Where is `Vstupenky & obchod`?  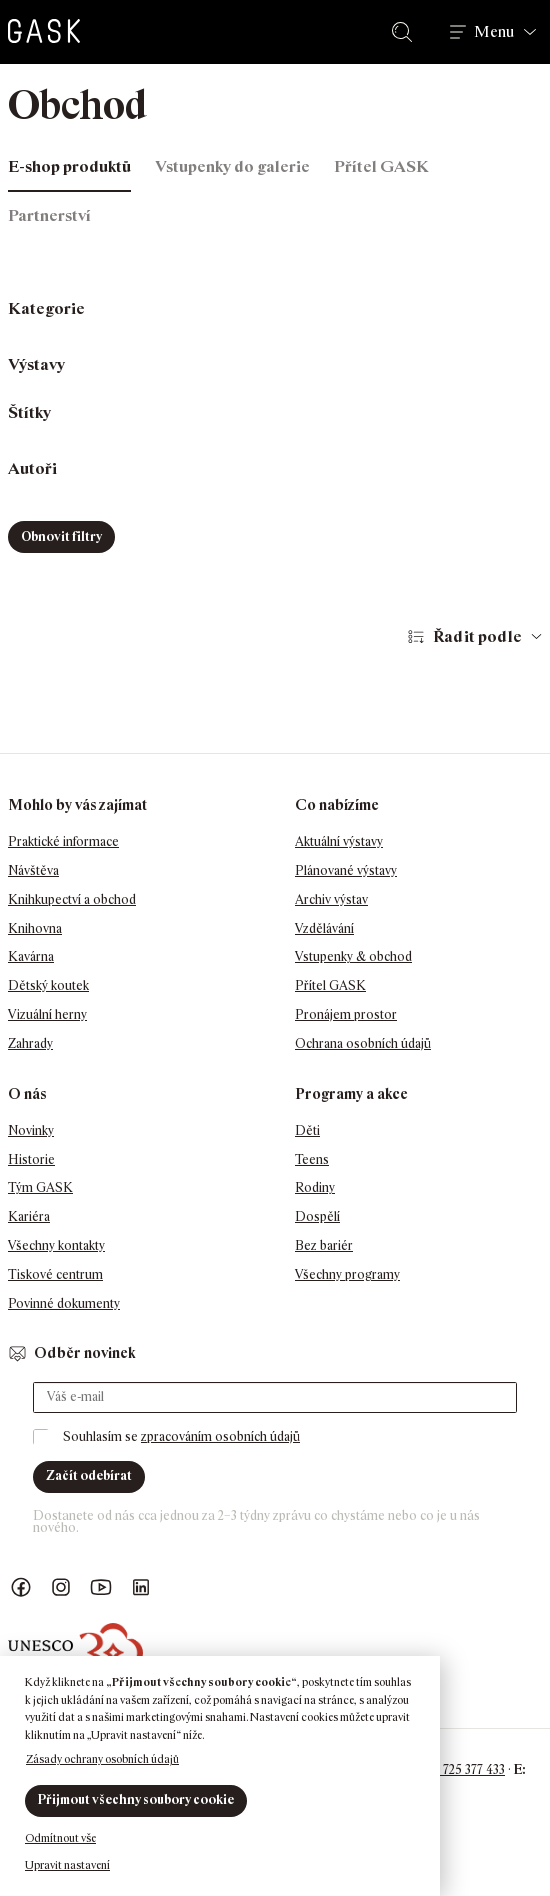 Vstupenky & obchod is located at coordinates (353, 956).